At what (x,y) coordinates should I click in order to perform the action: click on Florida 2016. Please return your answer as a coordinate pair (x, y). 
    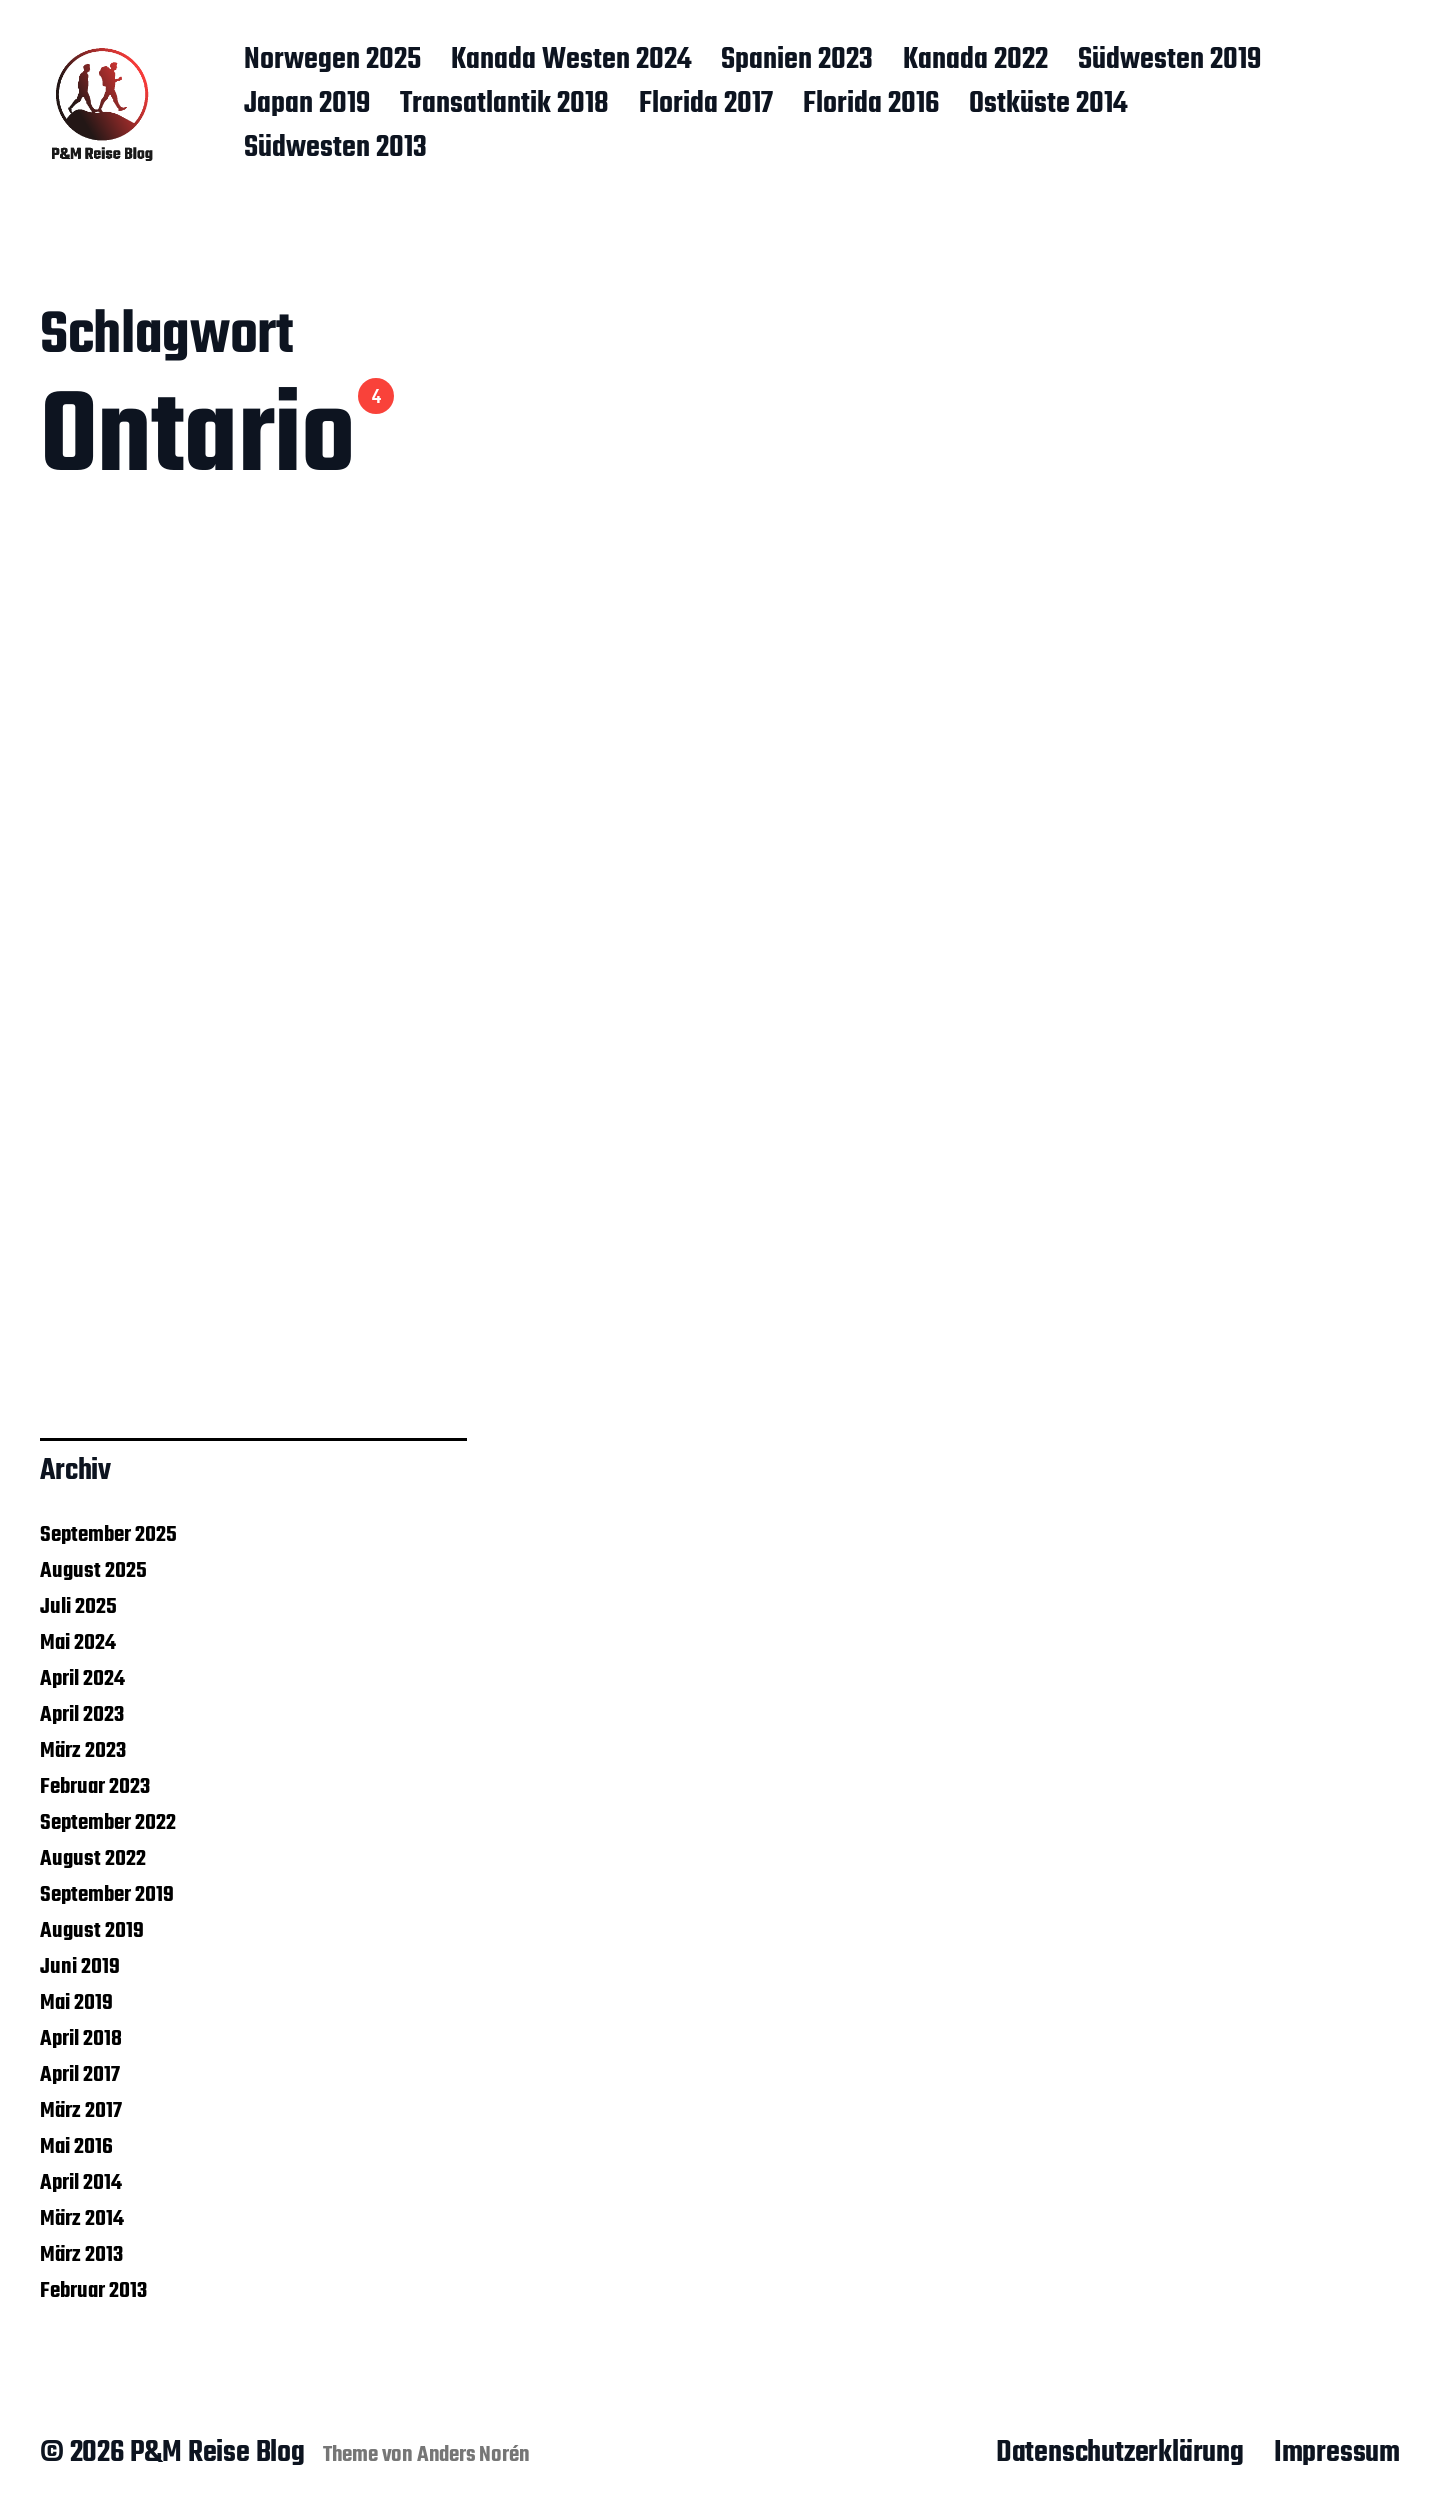
    Looking at the image, I should click on (871, 105).